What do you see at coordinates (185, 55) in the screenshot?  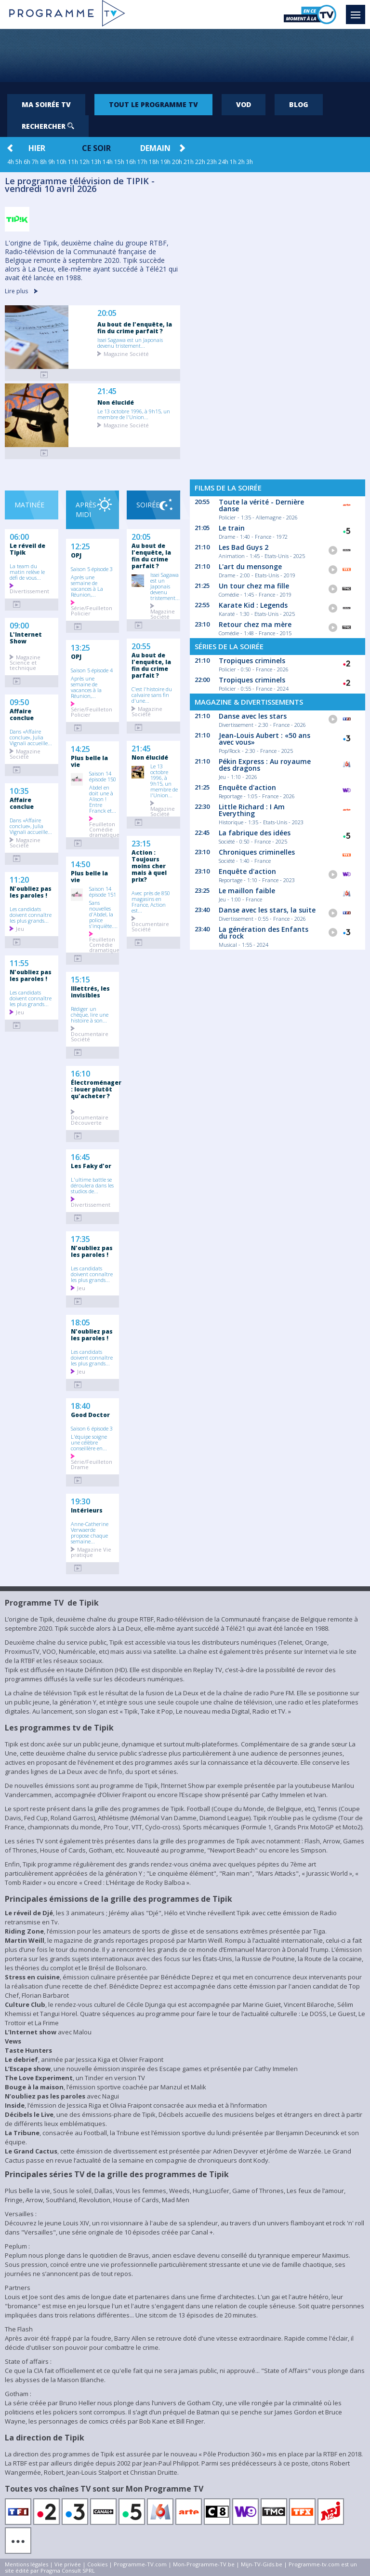 I see `[Advertisement]` at bounding box center [185, 55].